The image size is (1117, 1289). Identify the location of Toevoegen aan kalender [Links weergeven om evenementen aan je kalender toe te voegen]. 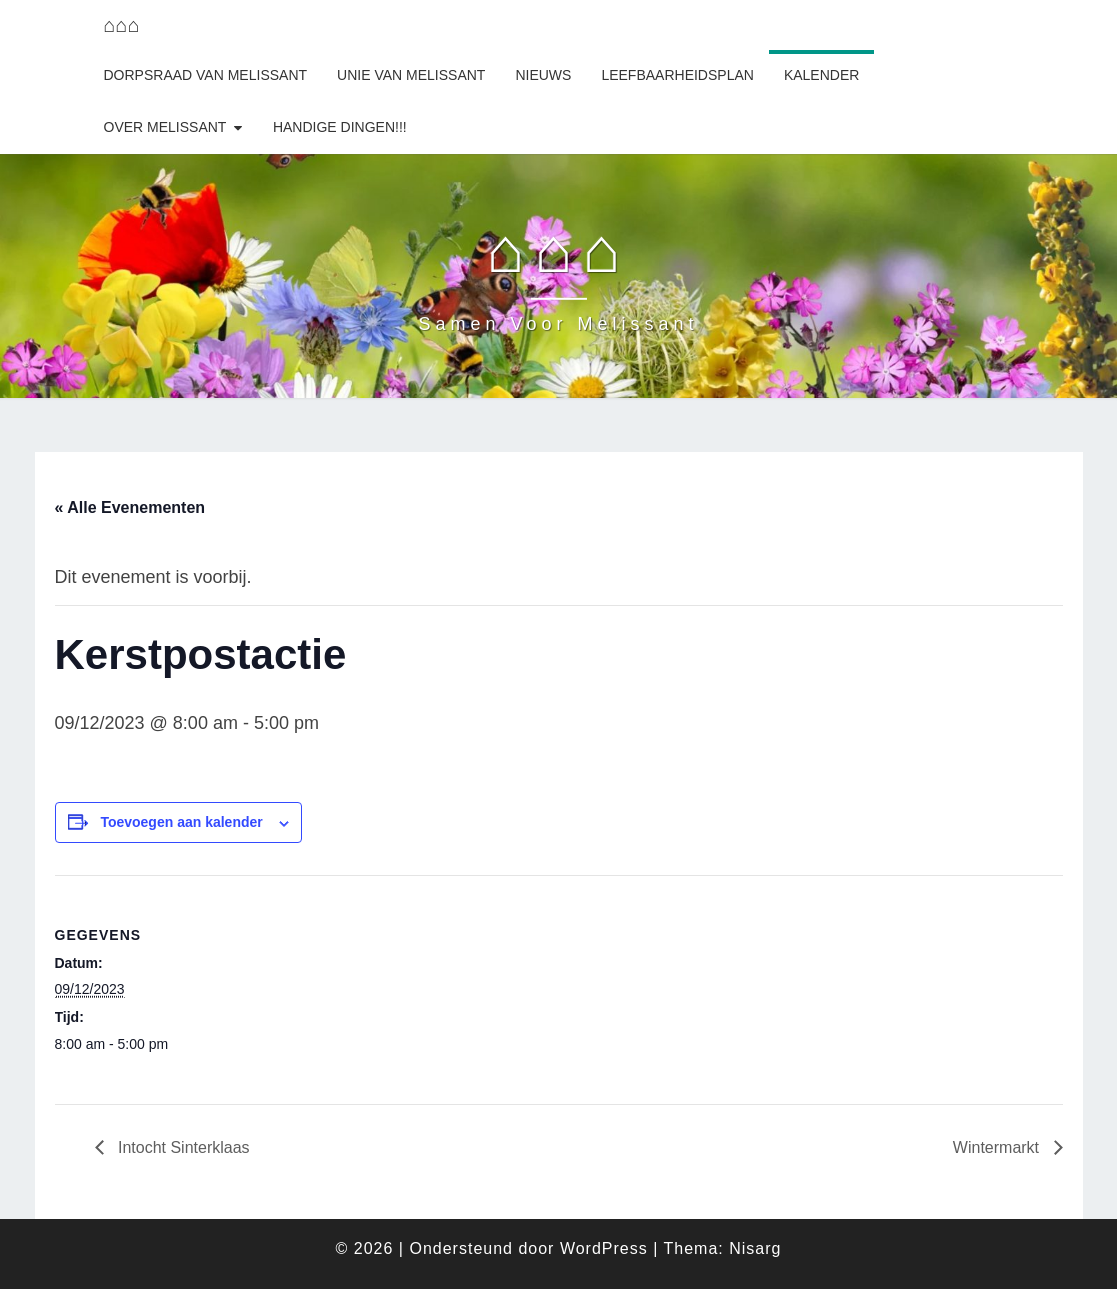
(181, 822).